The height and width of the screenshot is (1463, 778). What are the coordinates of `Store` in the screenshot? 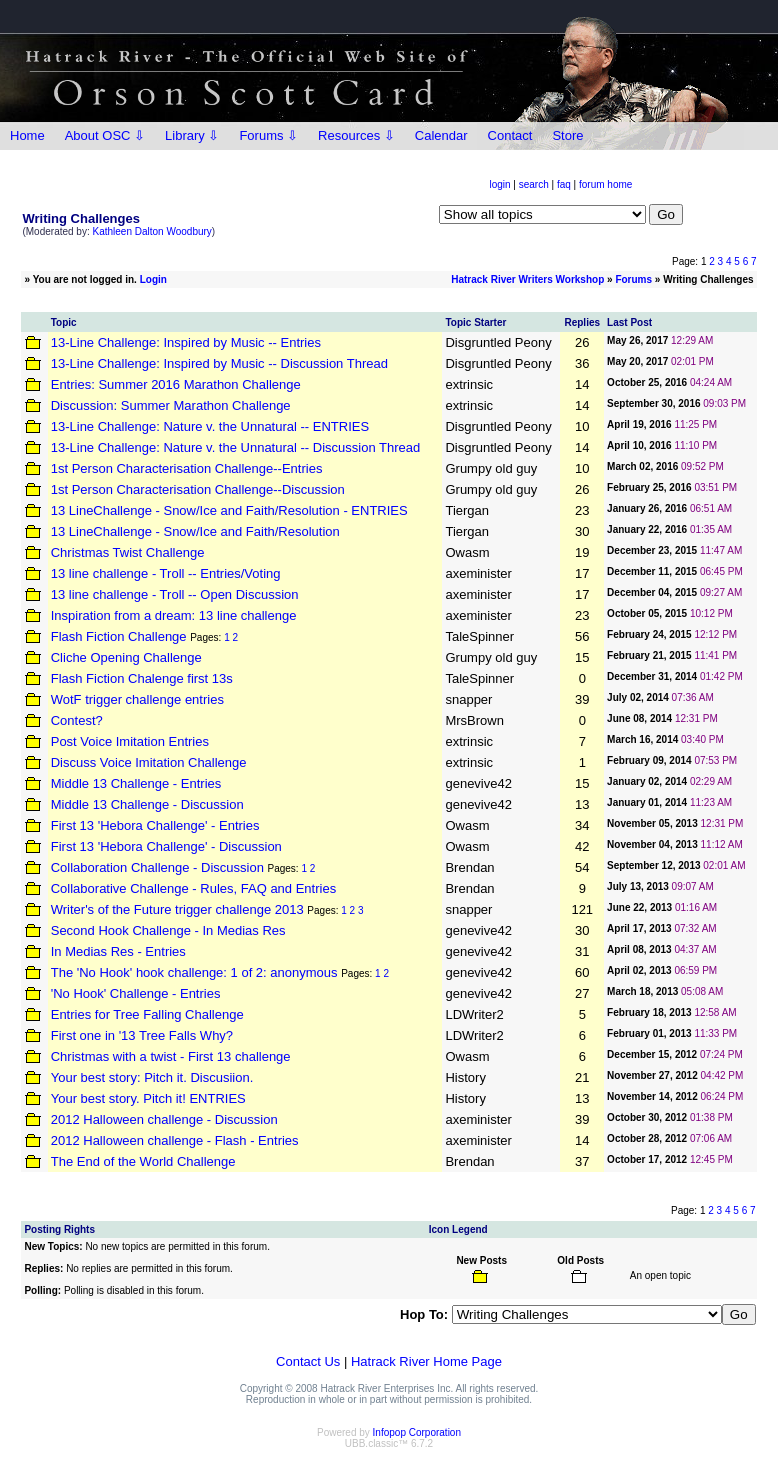 It's located at (567, 135).